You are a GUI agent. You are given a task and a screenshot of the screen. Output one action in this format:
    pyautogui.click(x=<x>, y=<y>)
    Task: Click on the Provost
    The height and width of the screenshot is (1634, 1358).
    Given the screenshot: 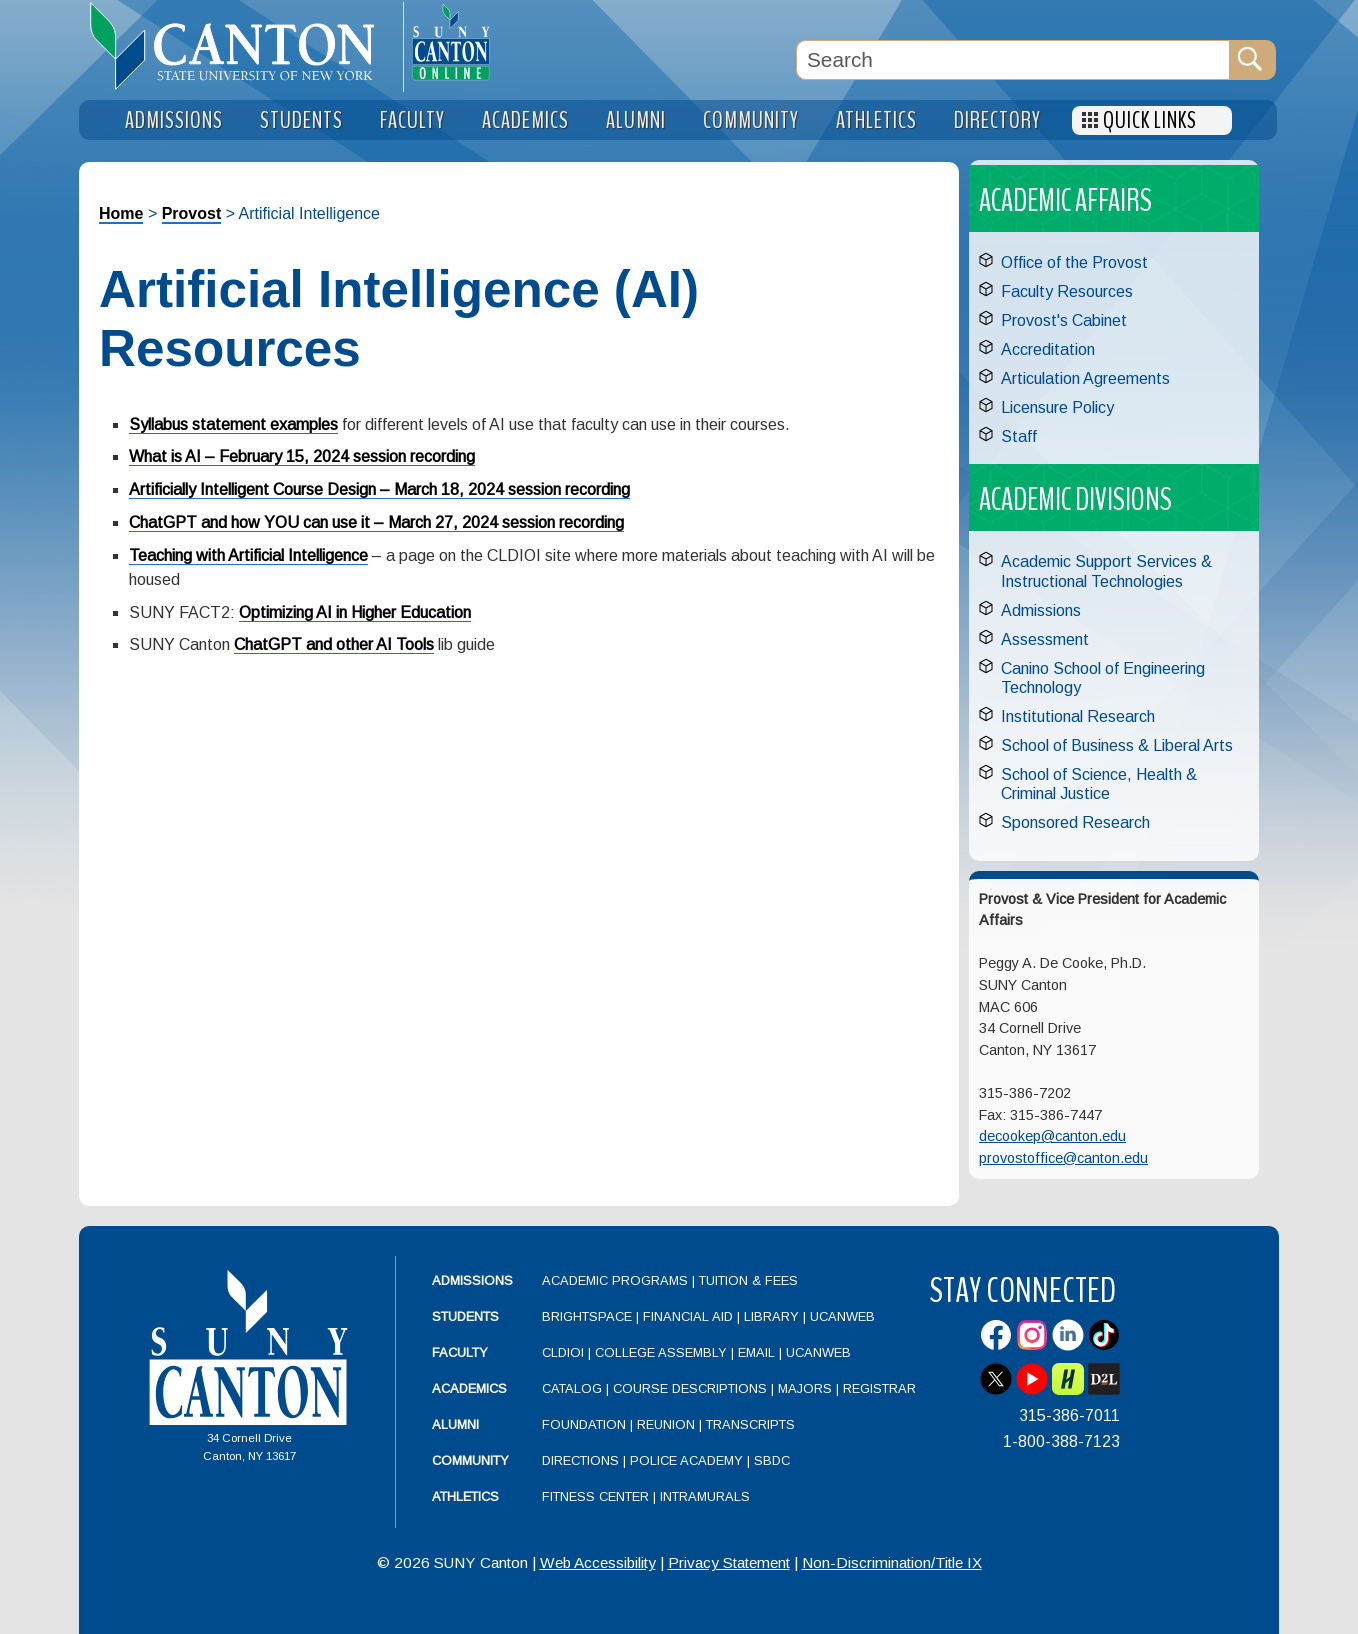 What is the action you would take?
    pyautogui.click(x=192, y=213)
    